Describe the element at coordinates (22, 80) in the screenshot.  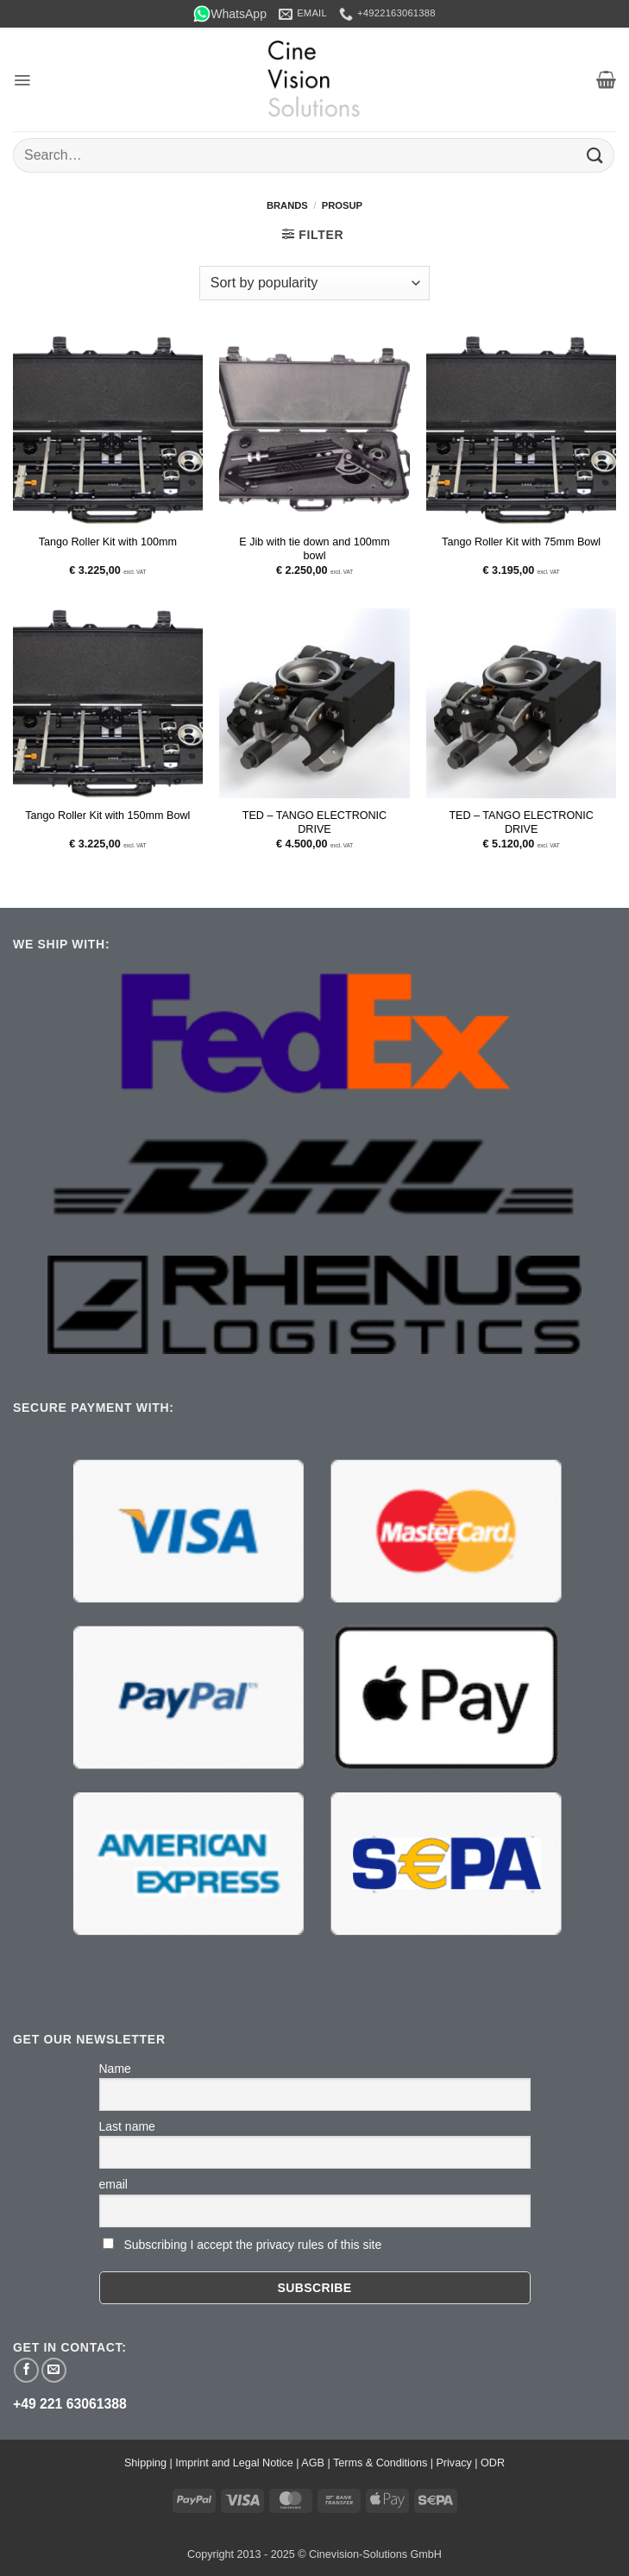
I see `[button]` at that location.